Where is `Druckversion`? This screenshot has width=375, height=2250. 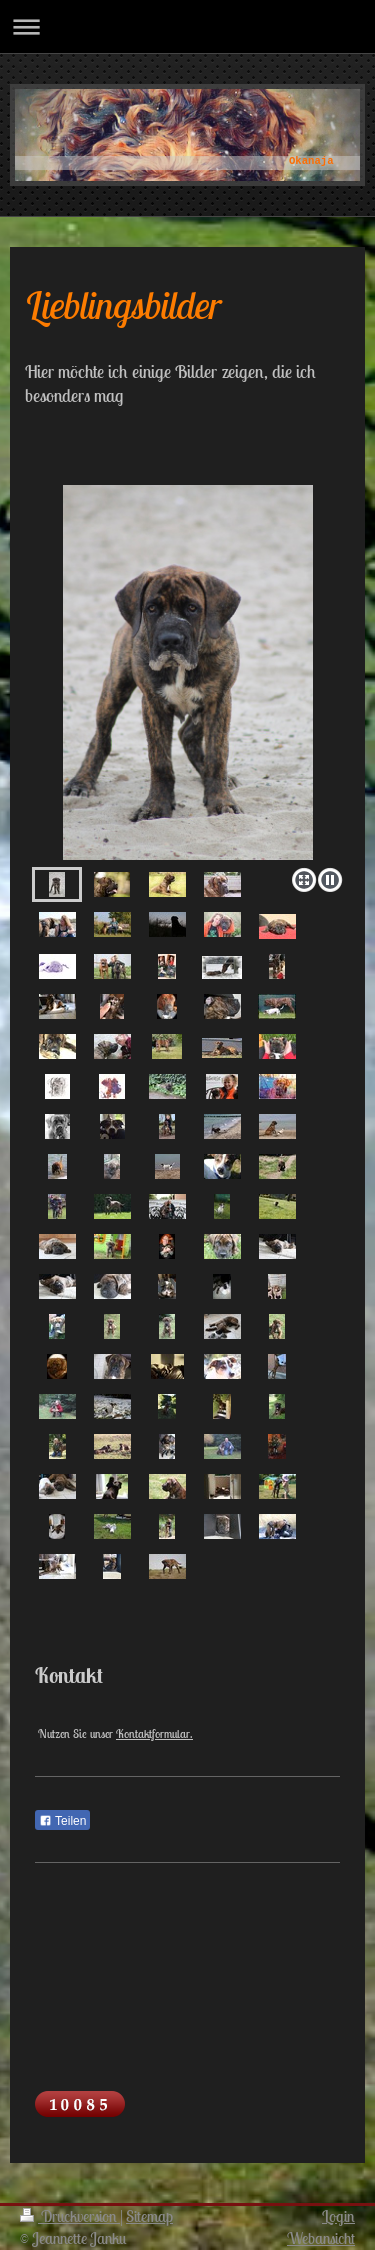
Druckversion is located at coordinates (70, 2216).